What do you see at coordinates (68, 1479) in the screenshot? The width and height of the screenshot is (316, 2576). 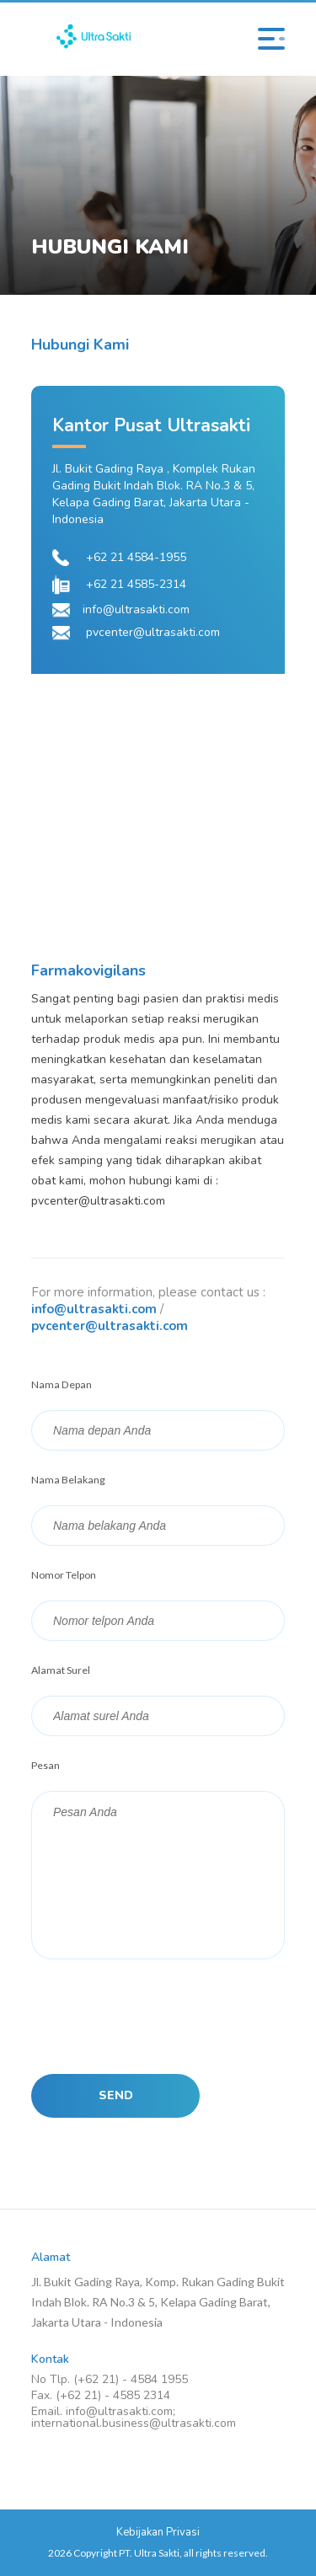 I see `Nama Belakang` at bounding box center [68, 1479].